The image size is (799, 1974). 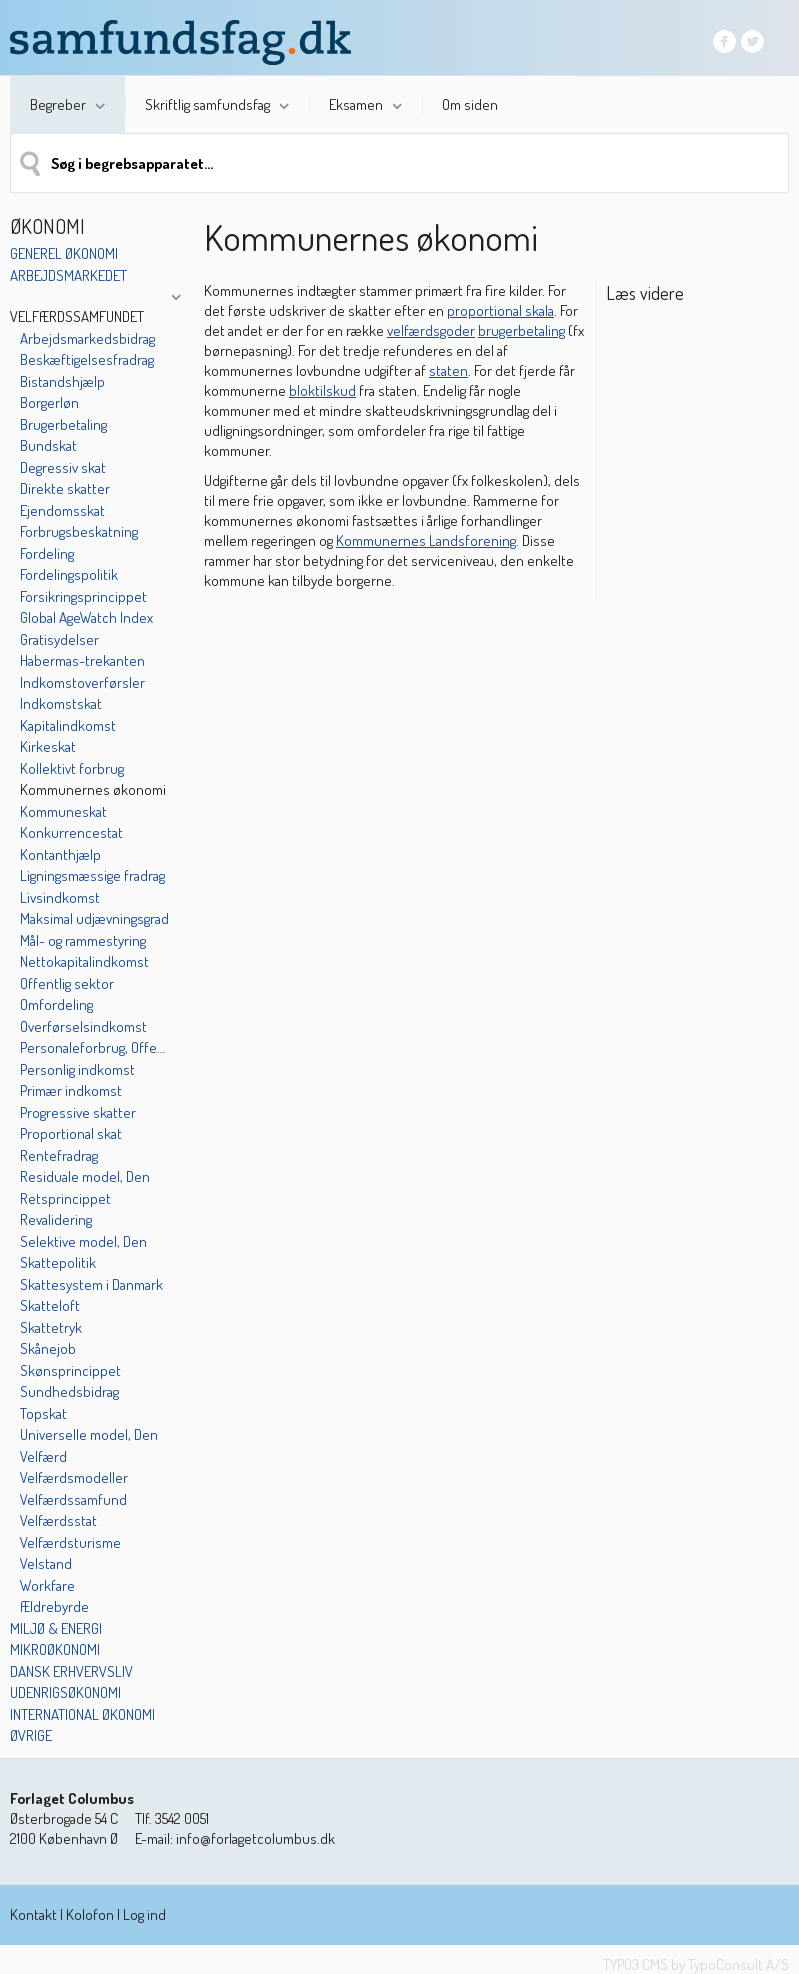 What do you see at coordinates (500, 310) in the screenshot?
I see `proportional skala` at bounding box center [500, 310].